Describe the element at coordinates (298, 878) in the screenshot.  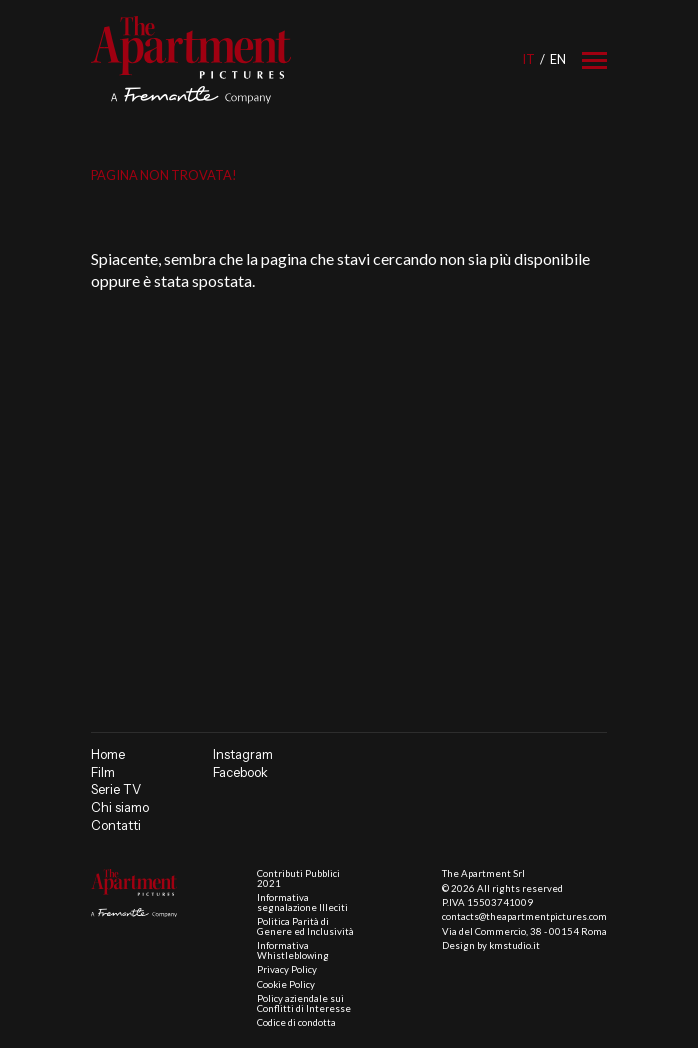
I see `Contributi Pubblici 2021` at that location.